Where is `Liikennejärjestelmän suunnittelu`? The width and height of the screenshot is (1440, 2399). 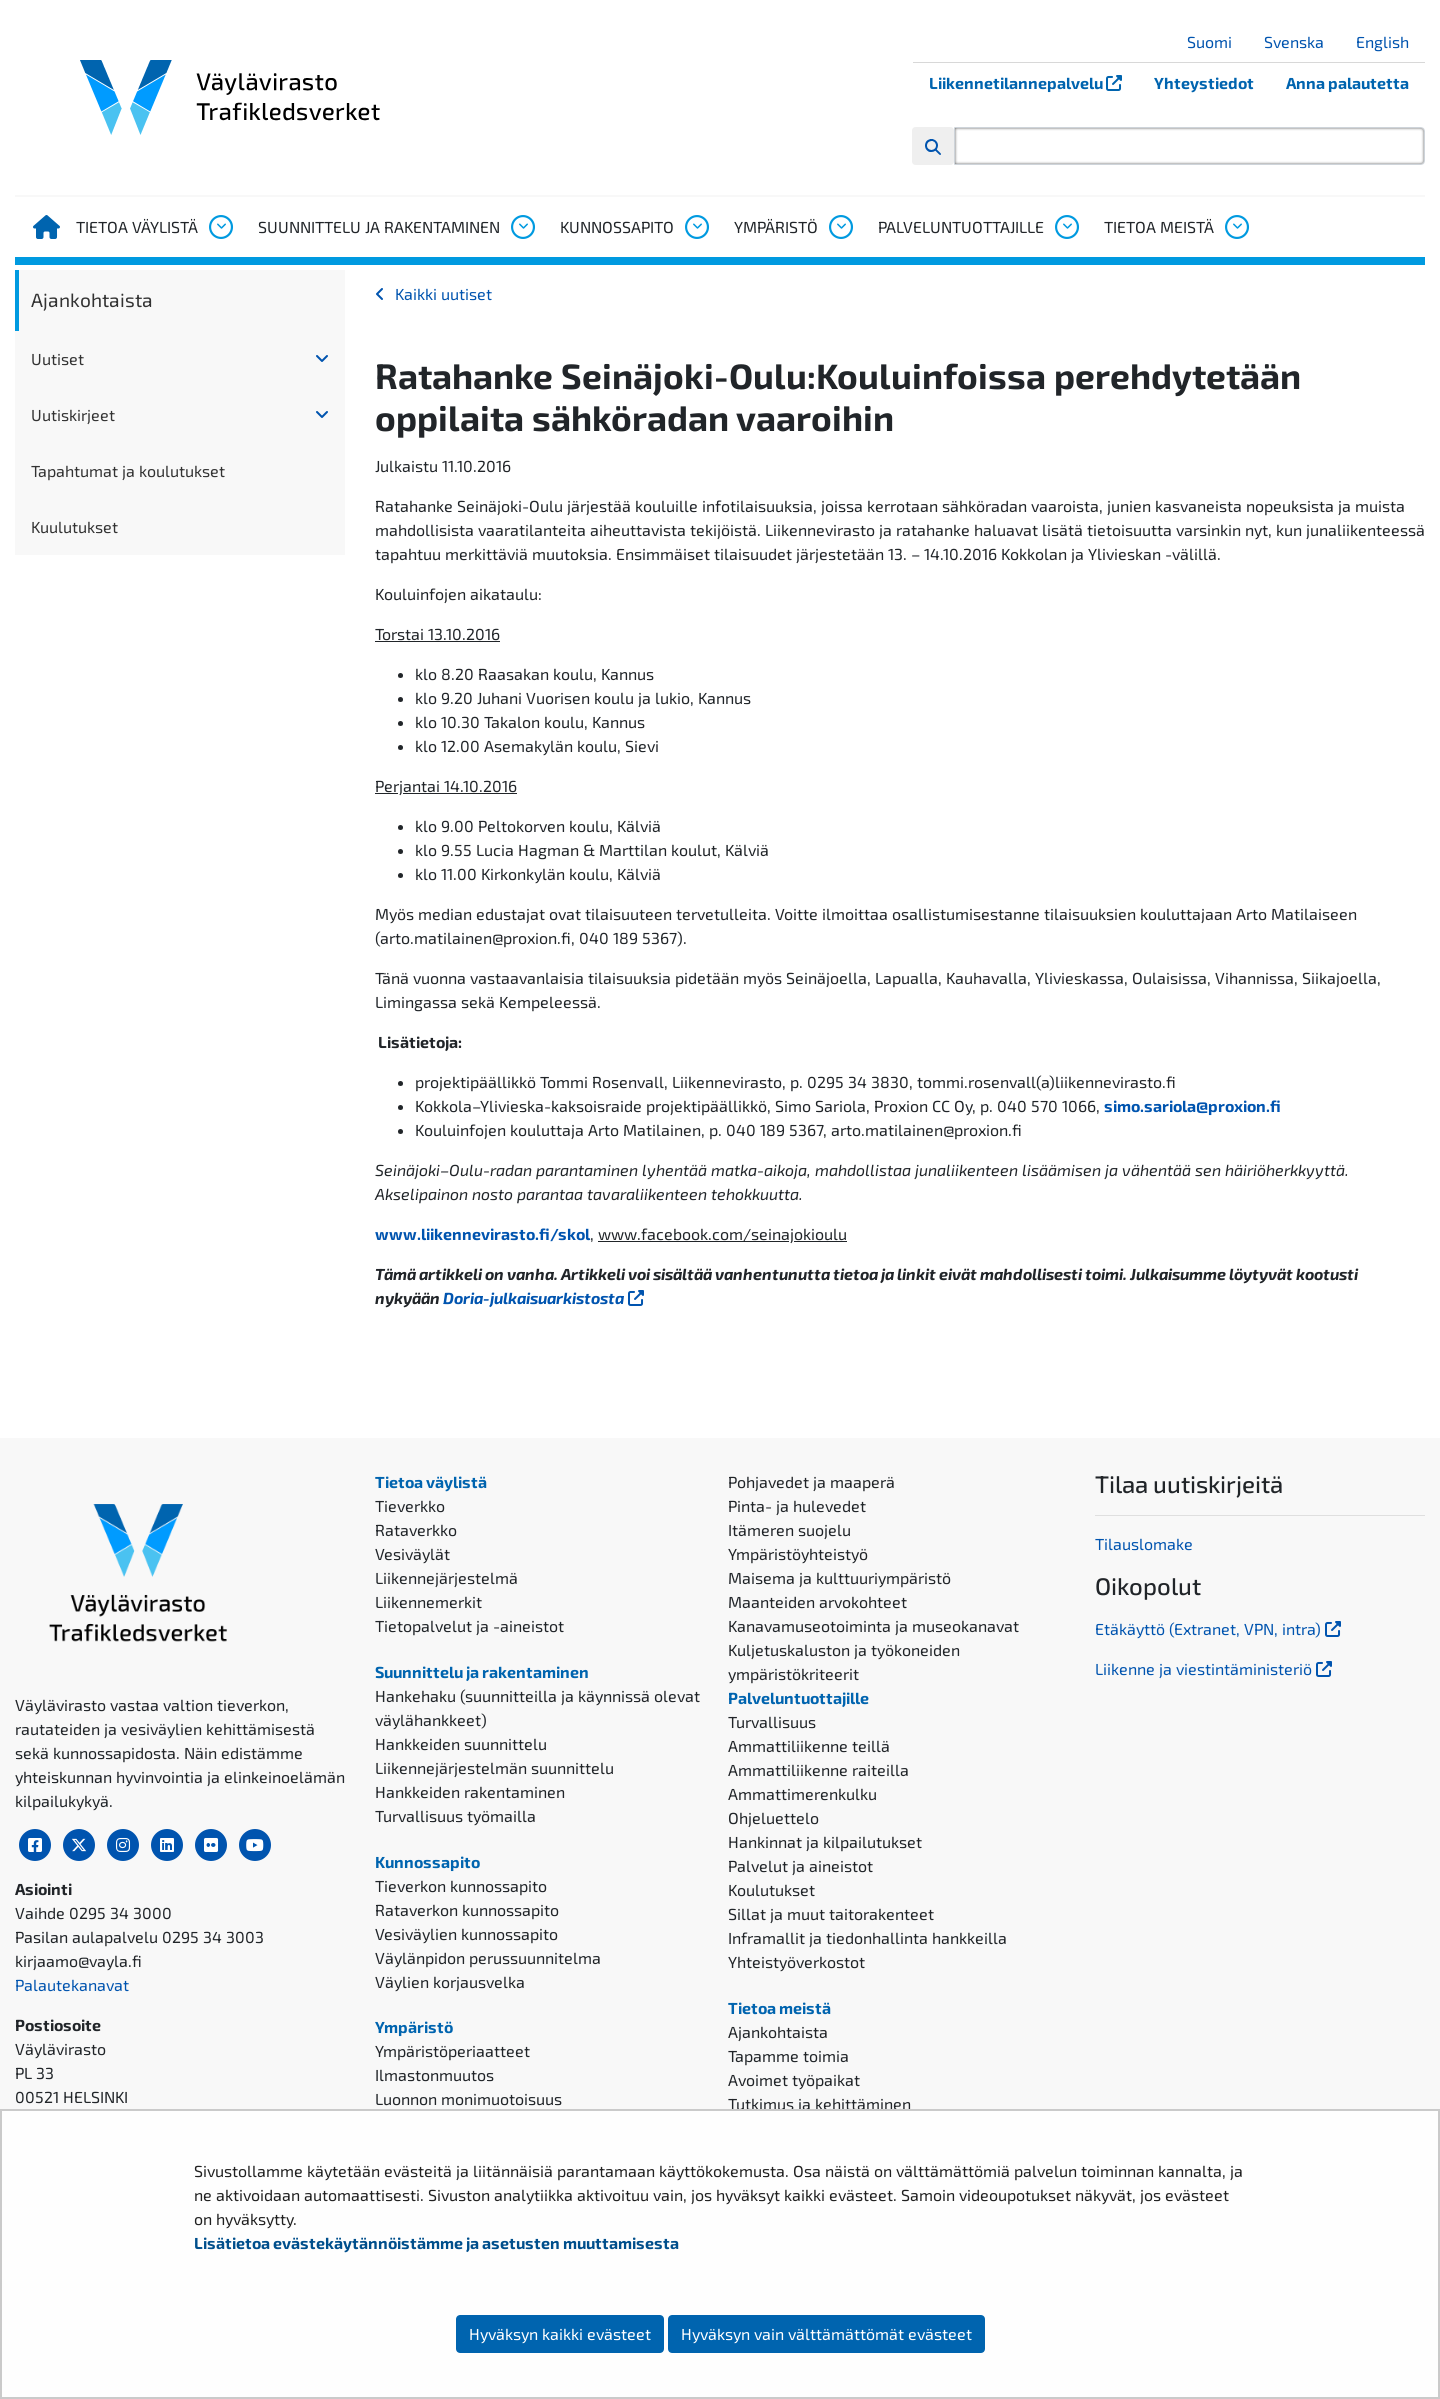
Liikennejärjestelmän suunnittelu is located at coordinates (494, 1767).